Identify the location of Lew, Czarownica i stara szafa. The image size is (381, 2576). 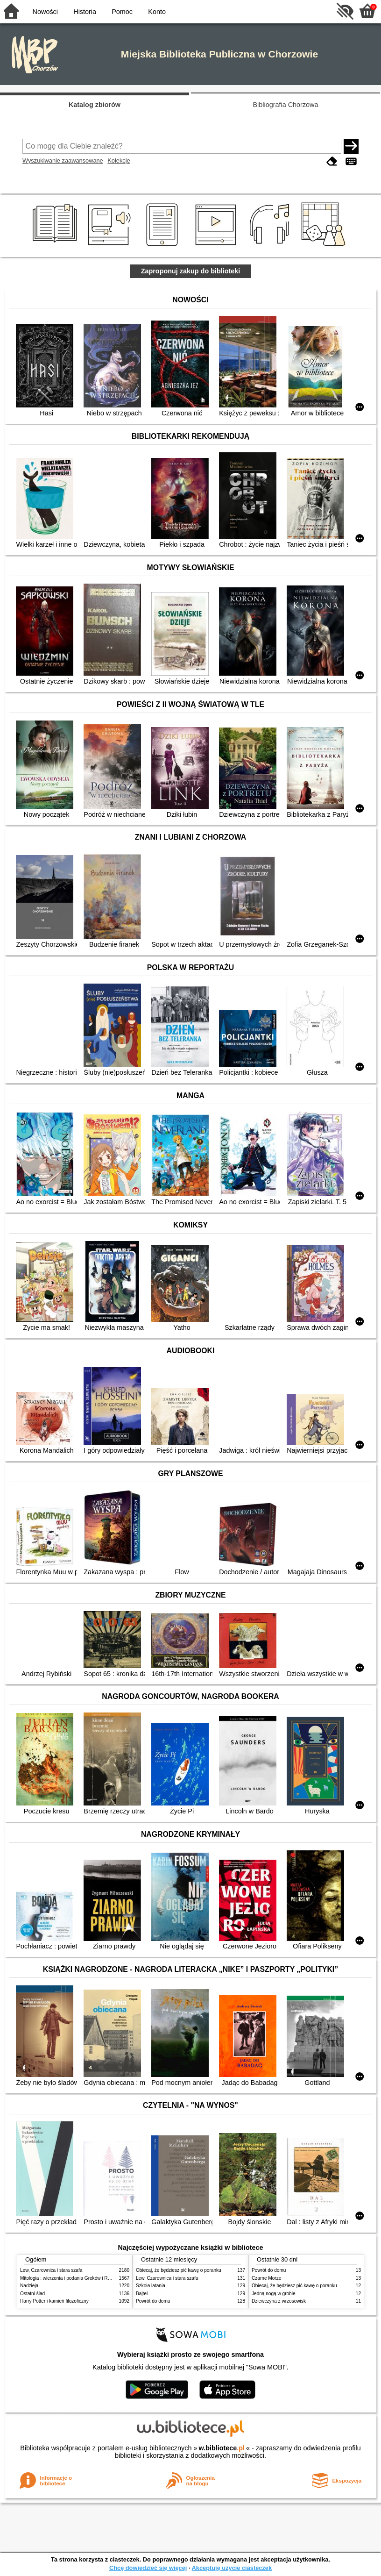
(51, 2270).